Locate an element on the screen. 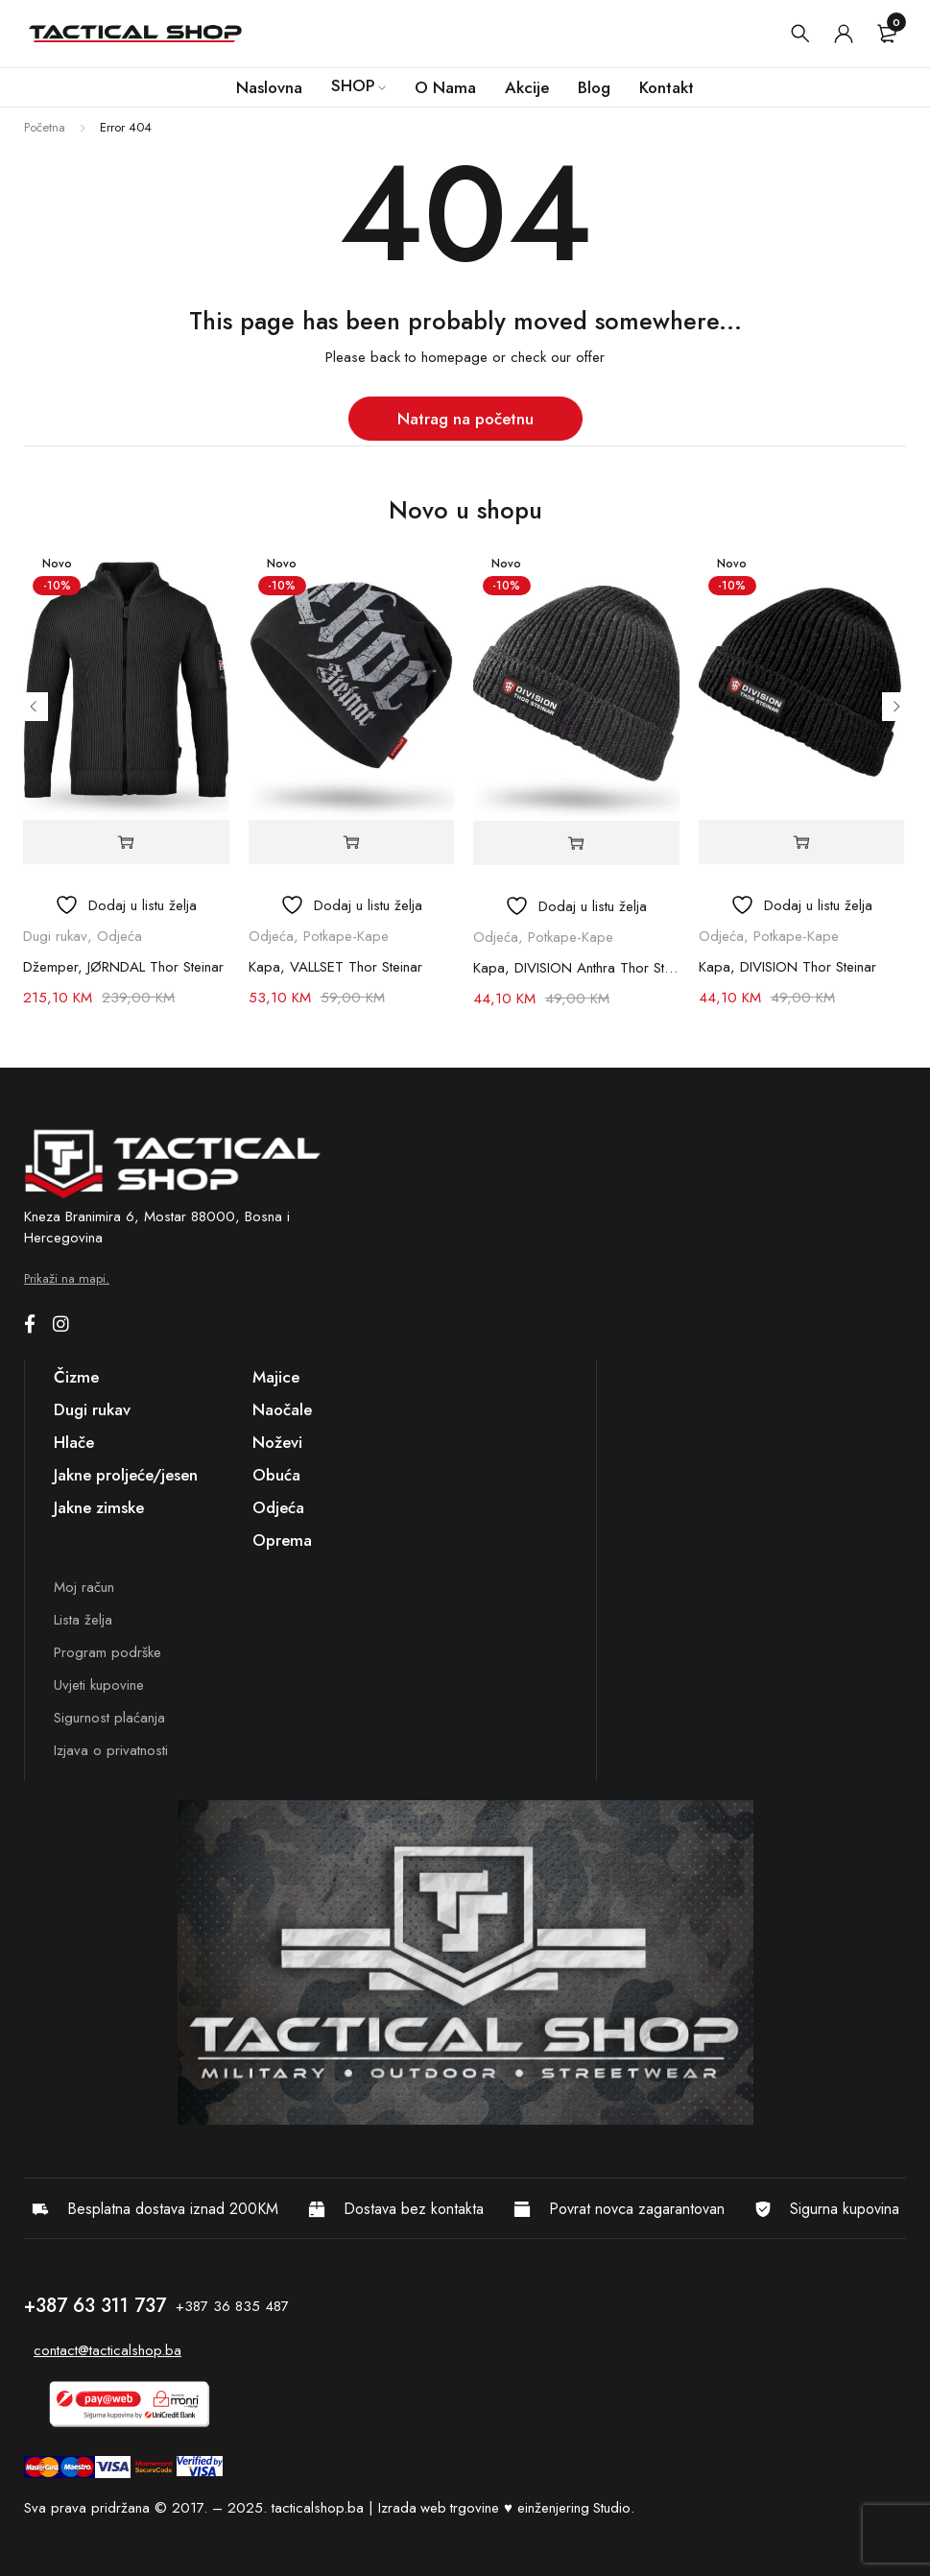 This screenshot has height=2576, width=930. Program podrške is located at coordinates (107, 1652).